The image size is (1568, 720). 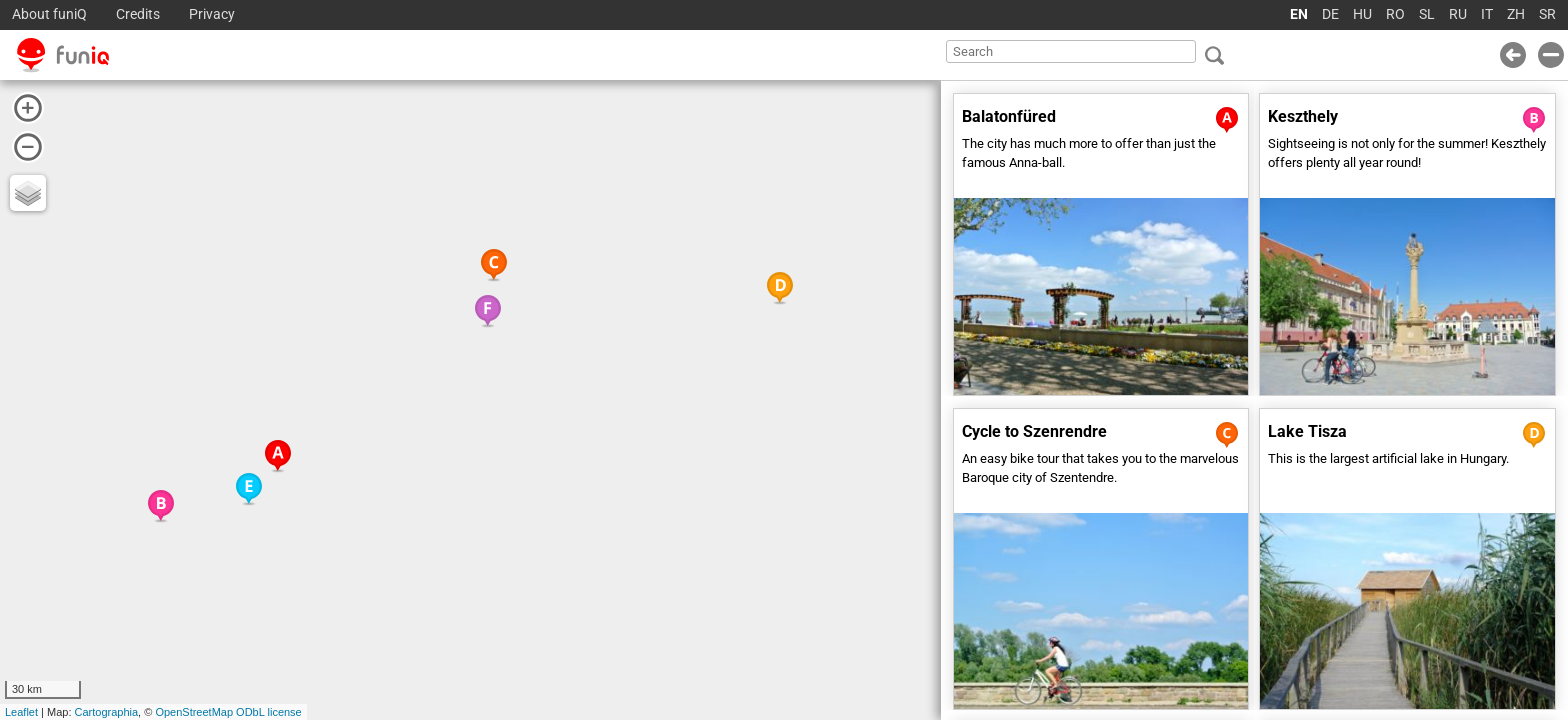 I want to click on RU, so click(x=1458, y=14).